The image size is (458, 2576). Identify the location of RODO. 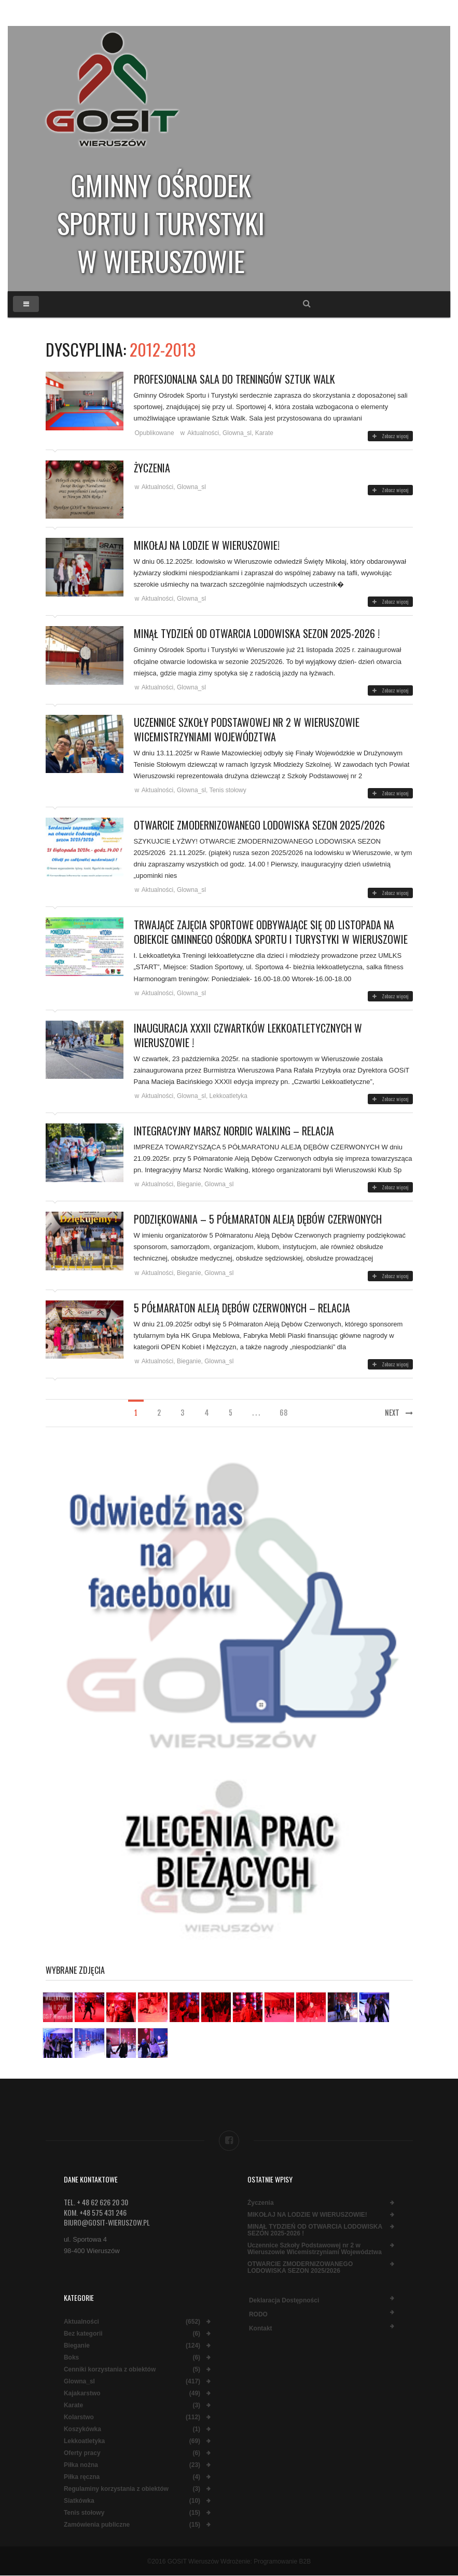
(258, 2314).